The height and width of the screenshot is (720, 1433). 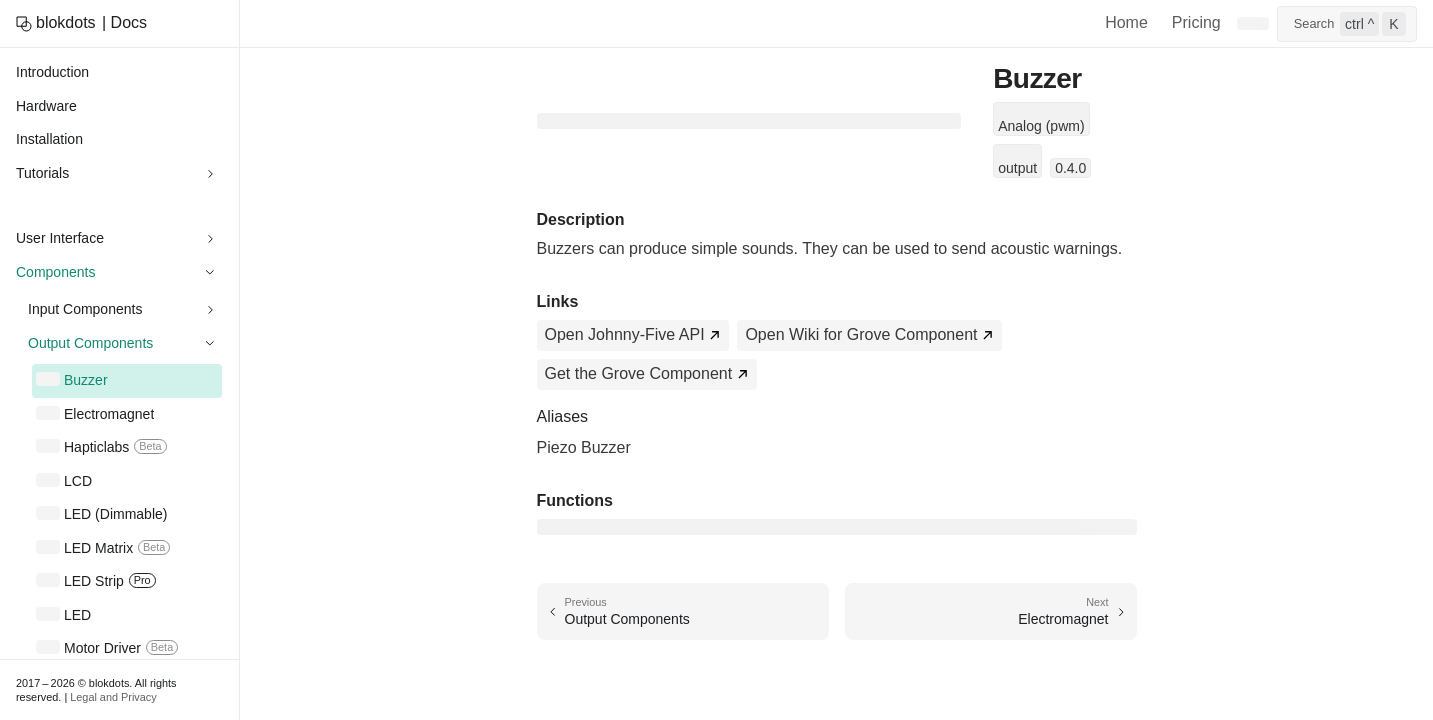 I want to click on [Expand sidebar category 'Tutorials'], so click(x=210, y=174).